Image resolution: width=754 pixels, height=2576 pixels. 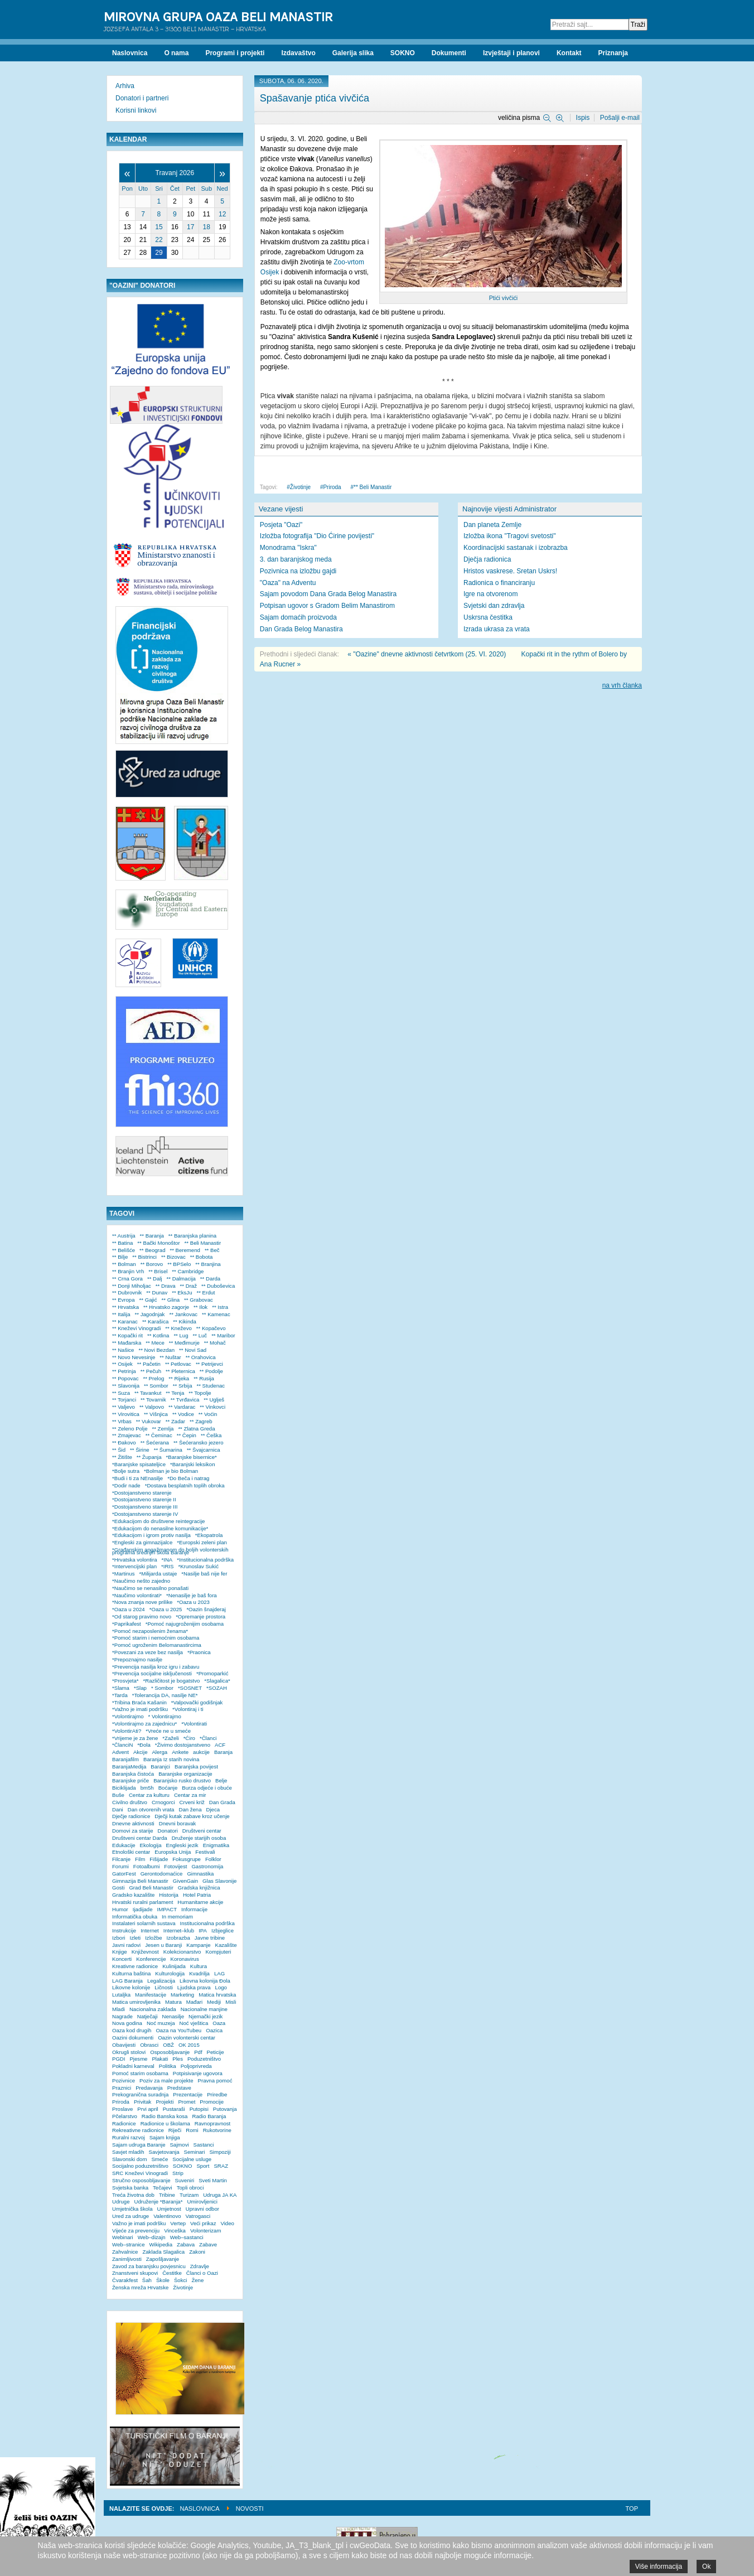 I want to click on ** Vodice, so click(x=183, y=1414).